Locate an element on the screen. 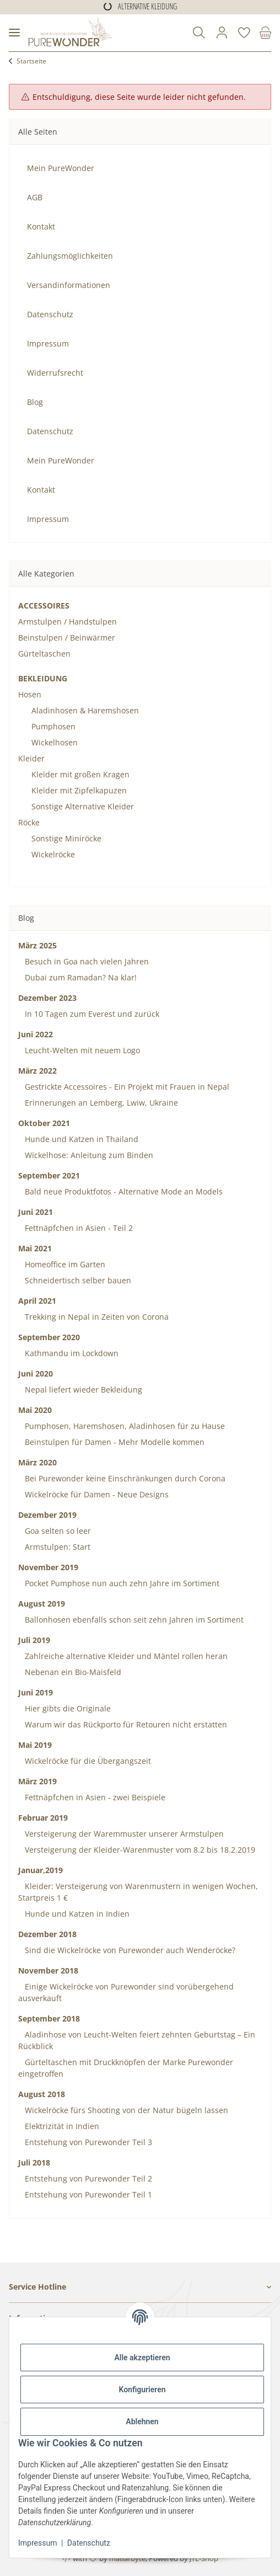 The width and height of the screenshot is (280, 2576). Hunde und Katzen in Indien is located at coordinates (76, 1913).